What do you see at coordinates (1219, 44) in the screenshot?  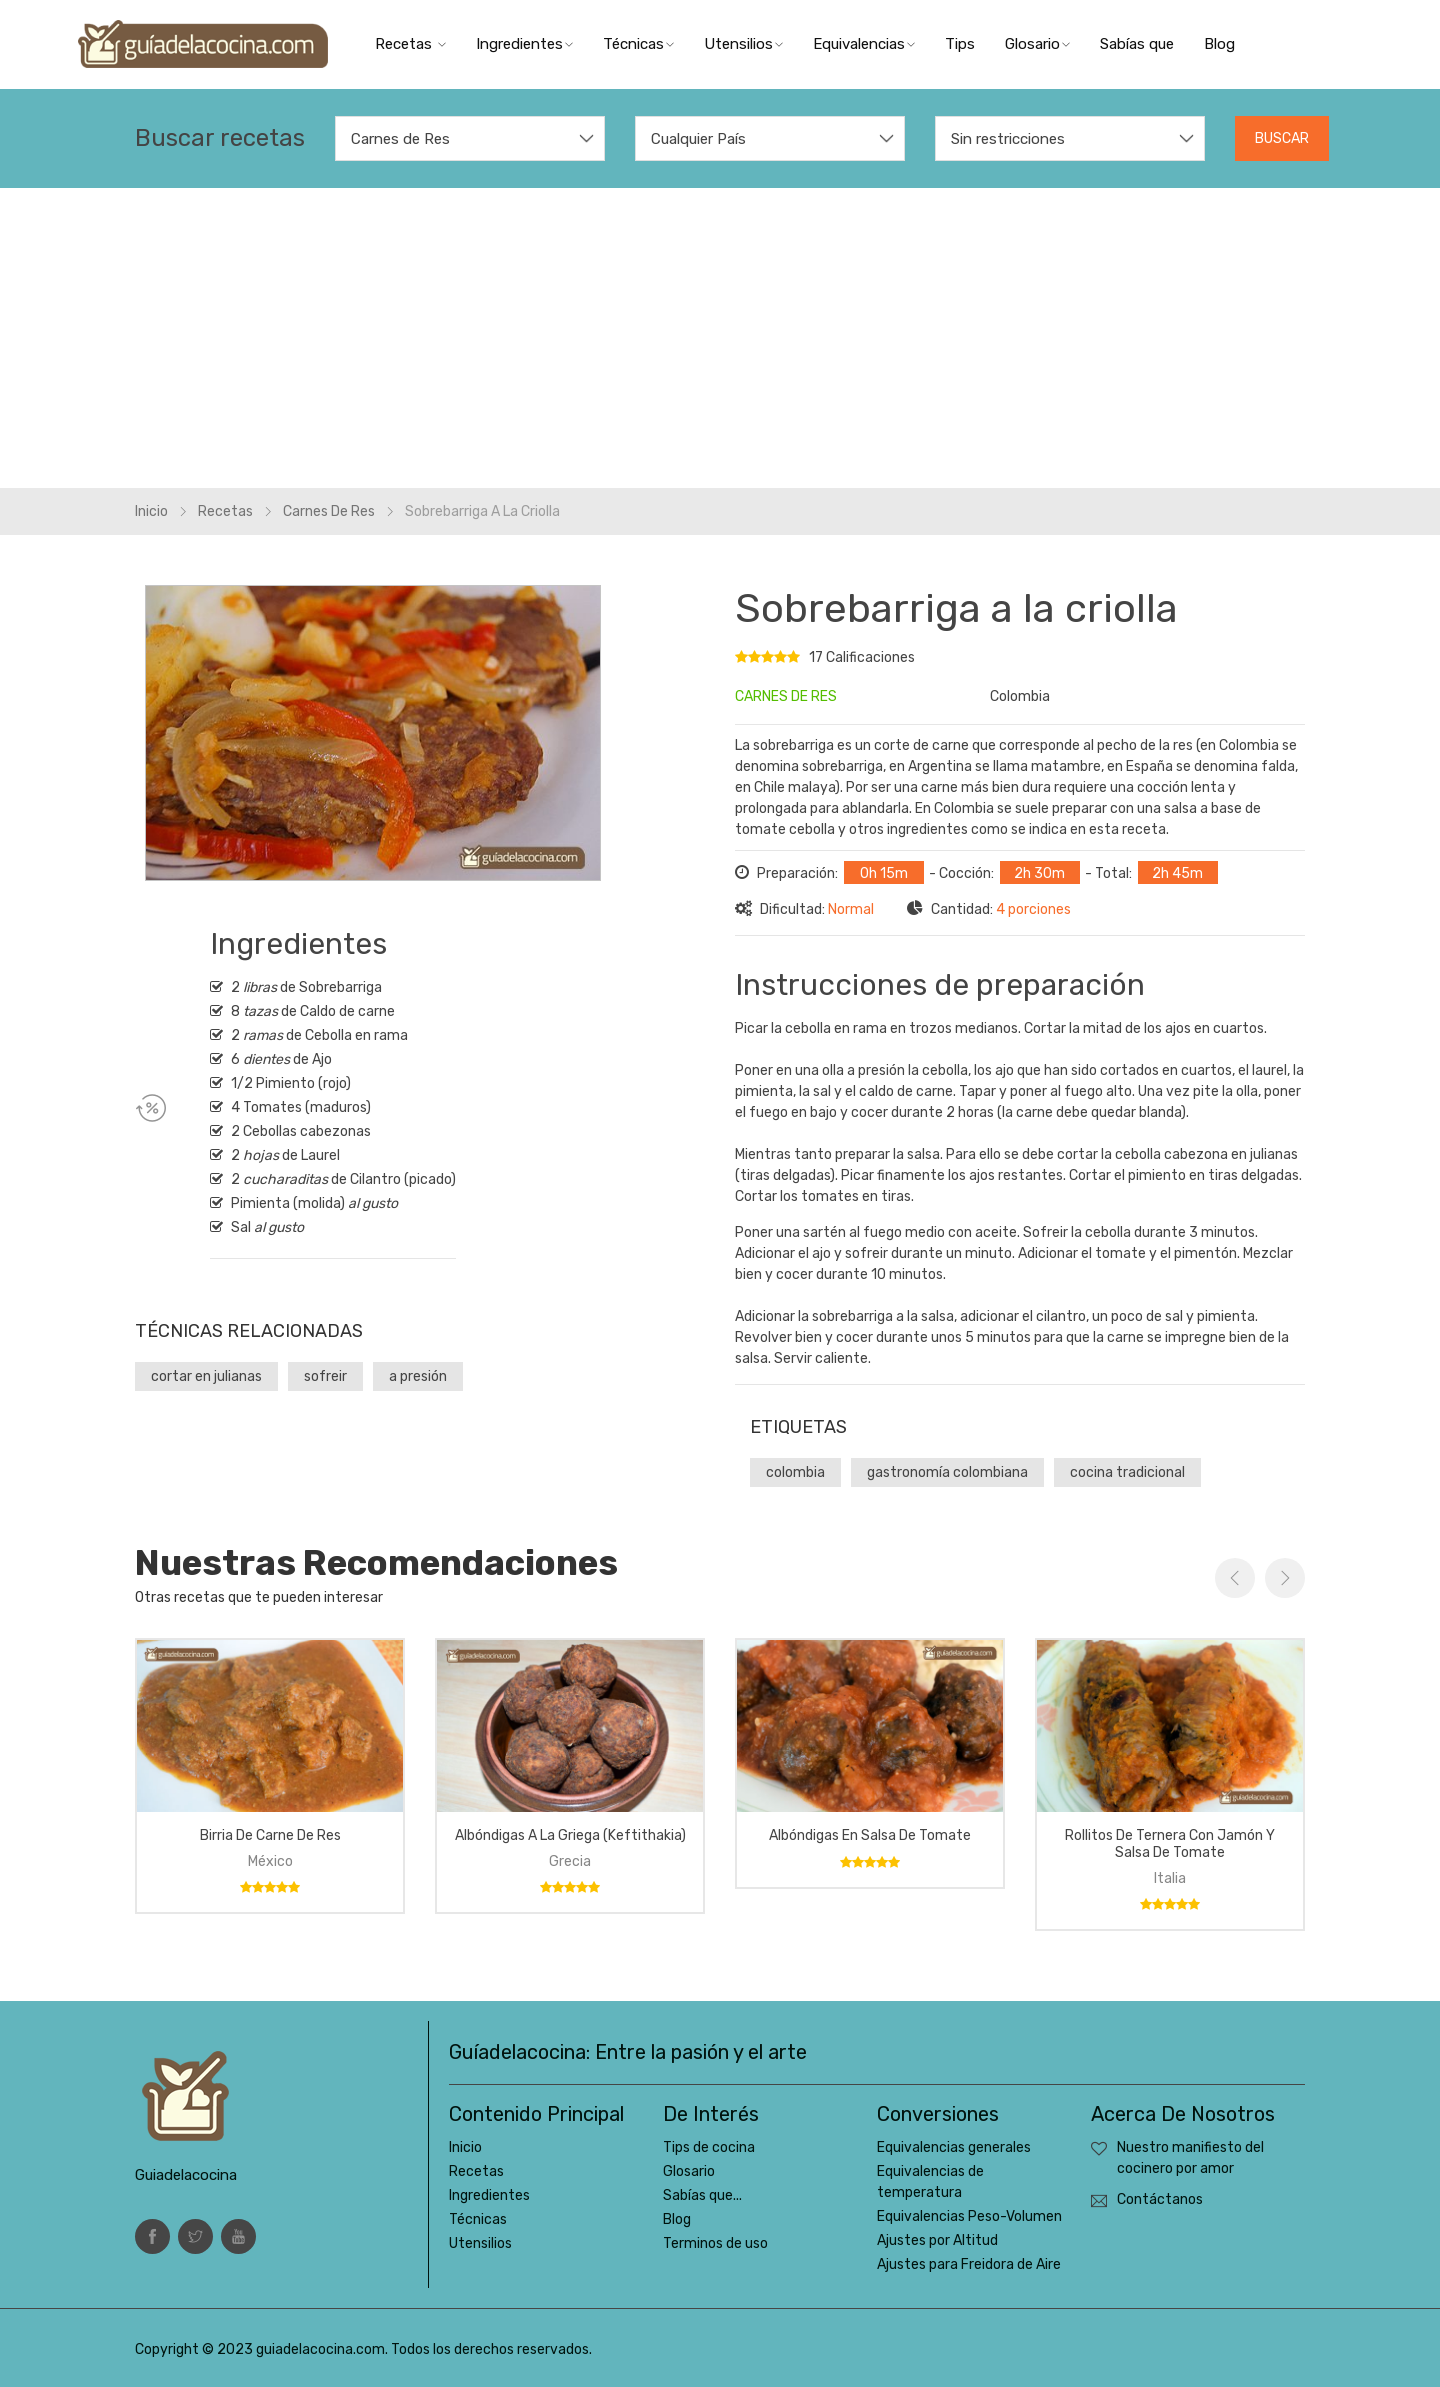 I see `Blog` at bounding box center [1219, 44].